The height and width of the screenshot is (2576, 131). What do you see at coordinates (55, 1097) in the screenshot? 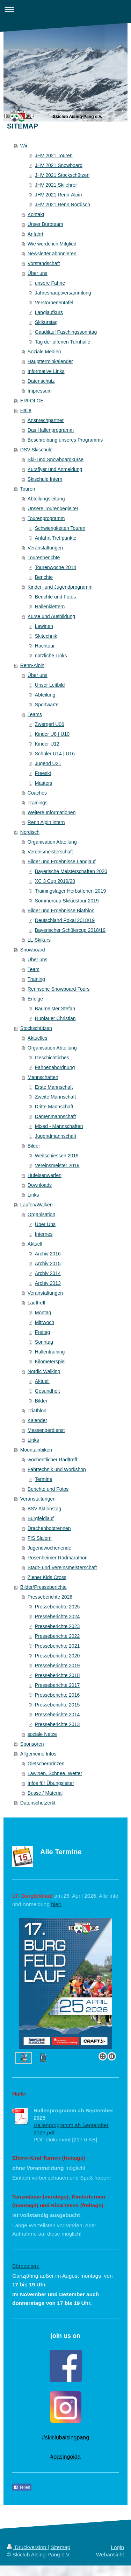
I see `Zweite Mannschaft` at bounding box center [55, 1097].